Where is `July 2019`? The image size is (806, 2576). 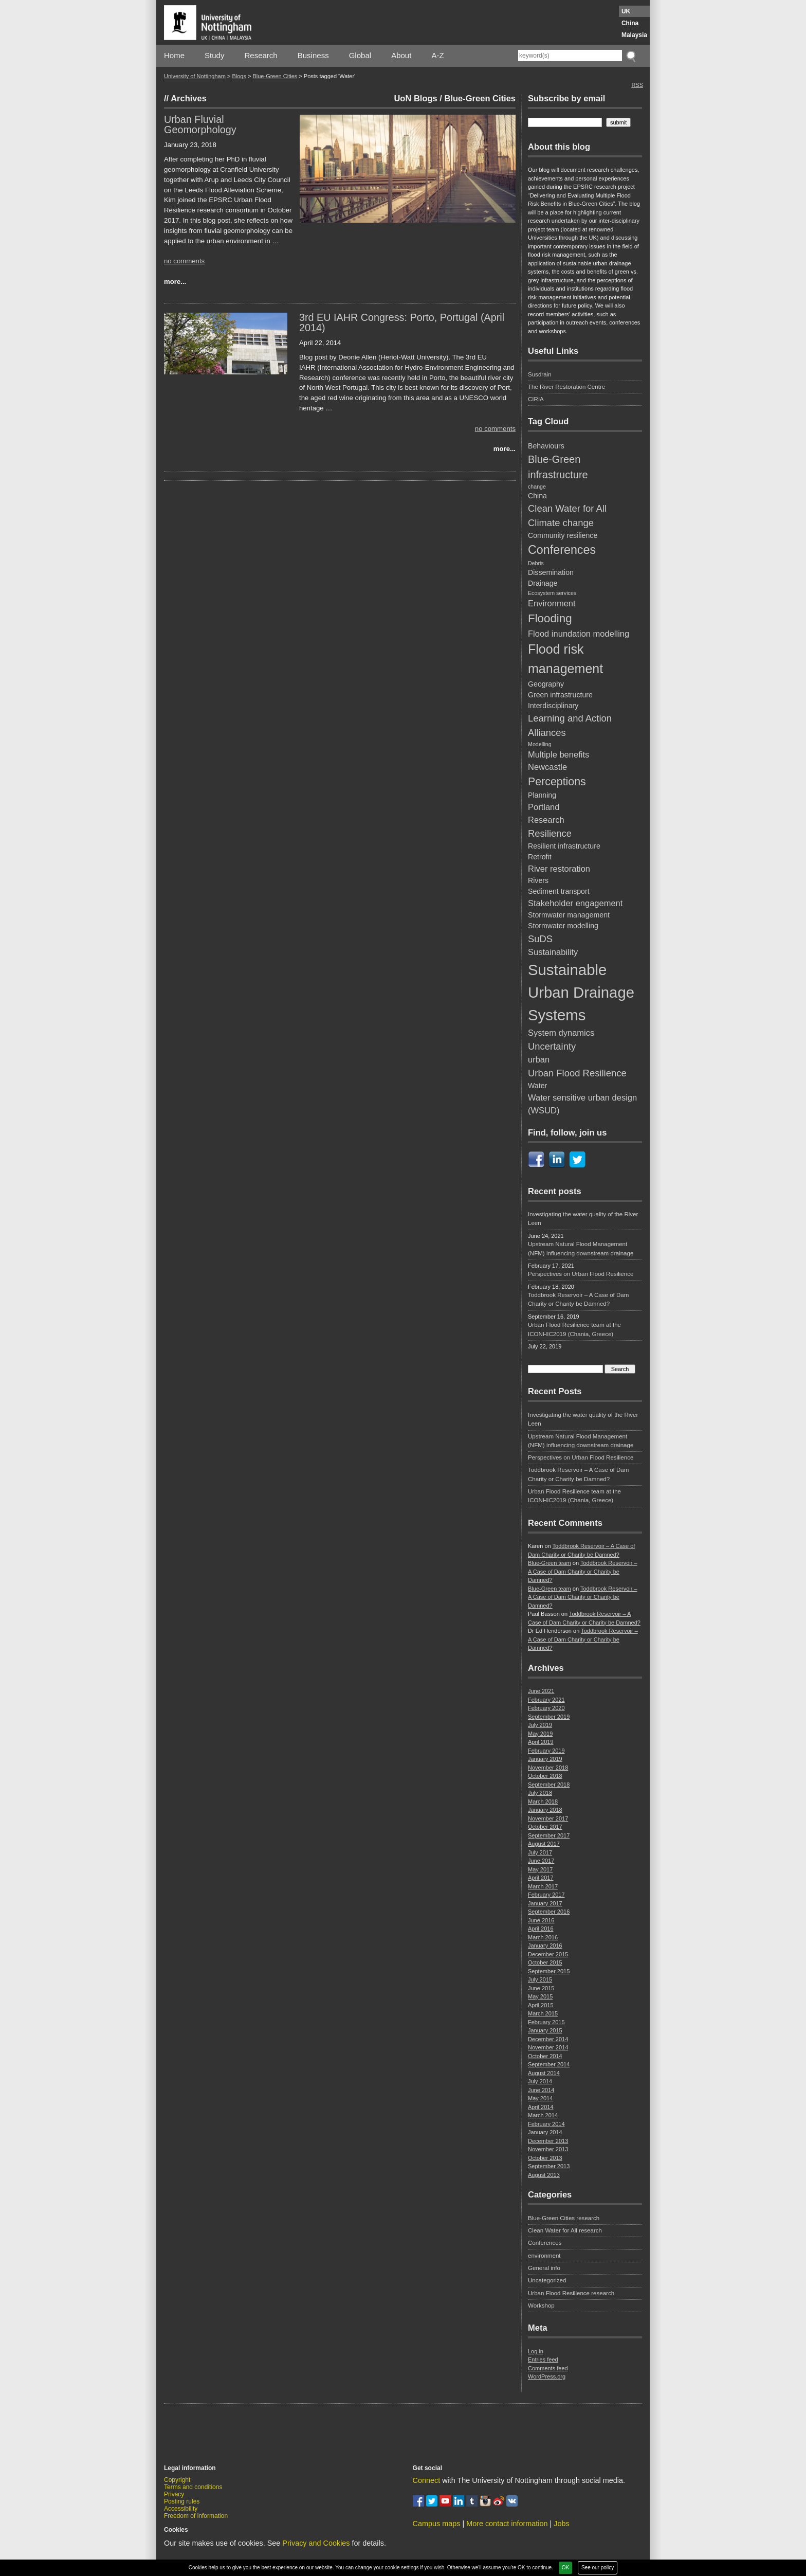 July 2019 is located at coordinates (540, 1725).